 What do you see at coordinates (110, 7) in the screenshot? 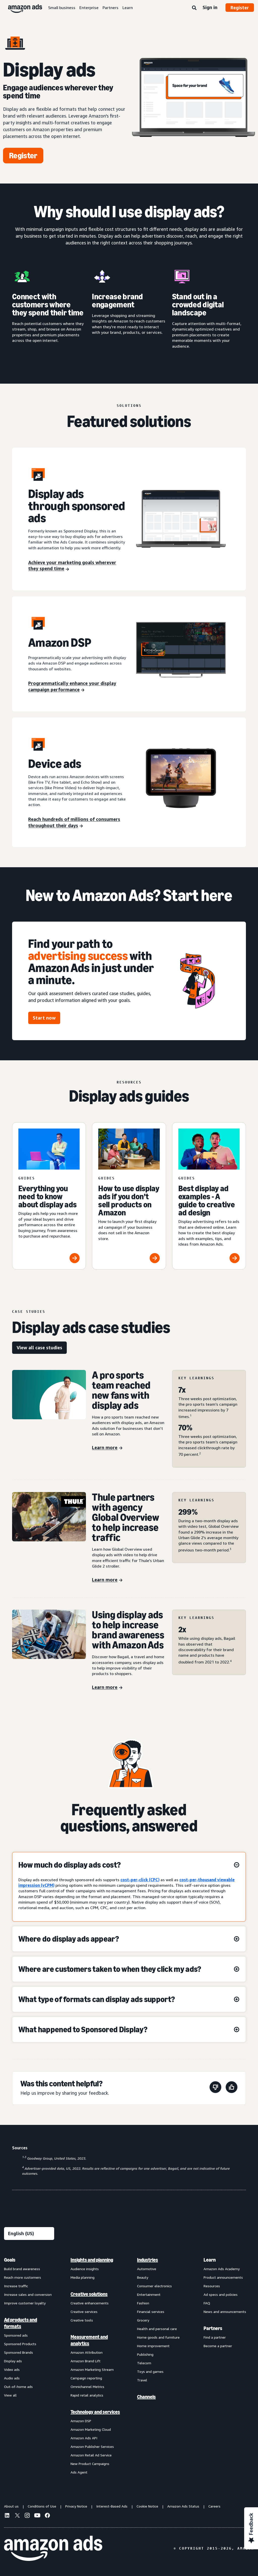
I see `Partners` at bounding box center [110, 7].